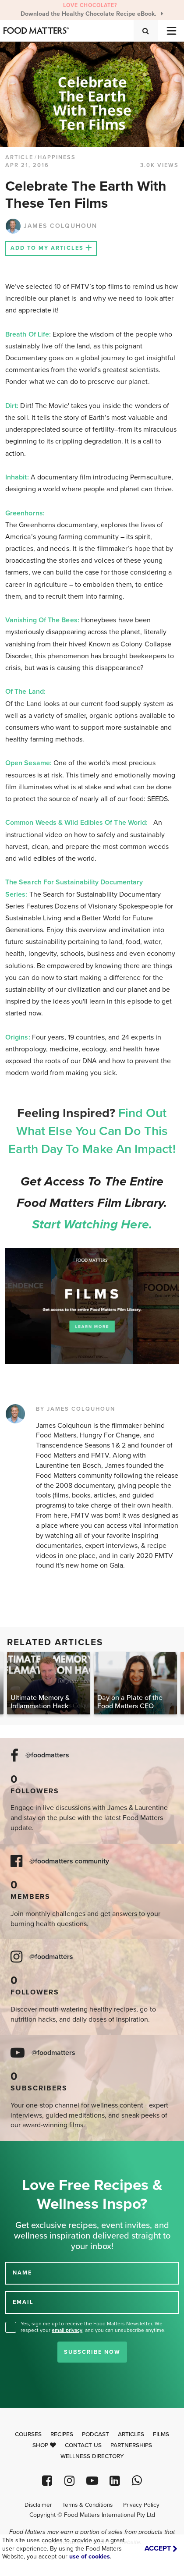 This screenshot has height=2576, width=184. What do you see at coordinates (47, 1755) in the screenshot?
I see `@foodmatters` at bounding box center [47, 1755].